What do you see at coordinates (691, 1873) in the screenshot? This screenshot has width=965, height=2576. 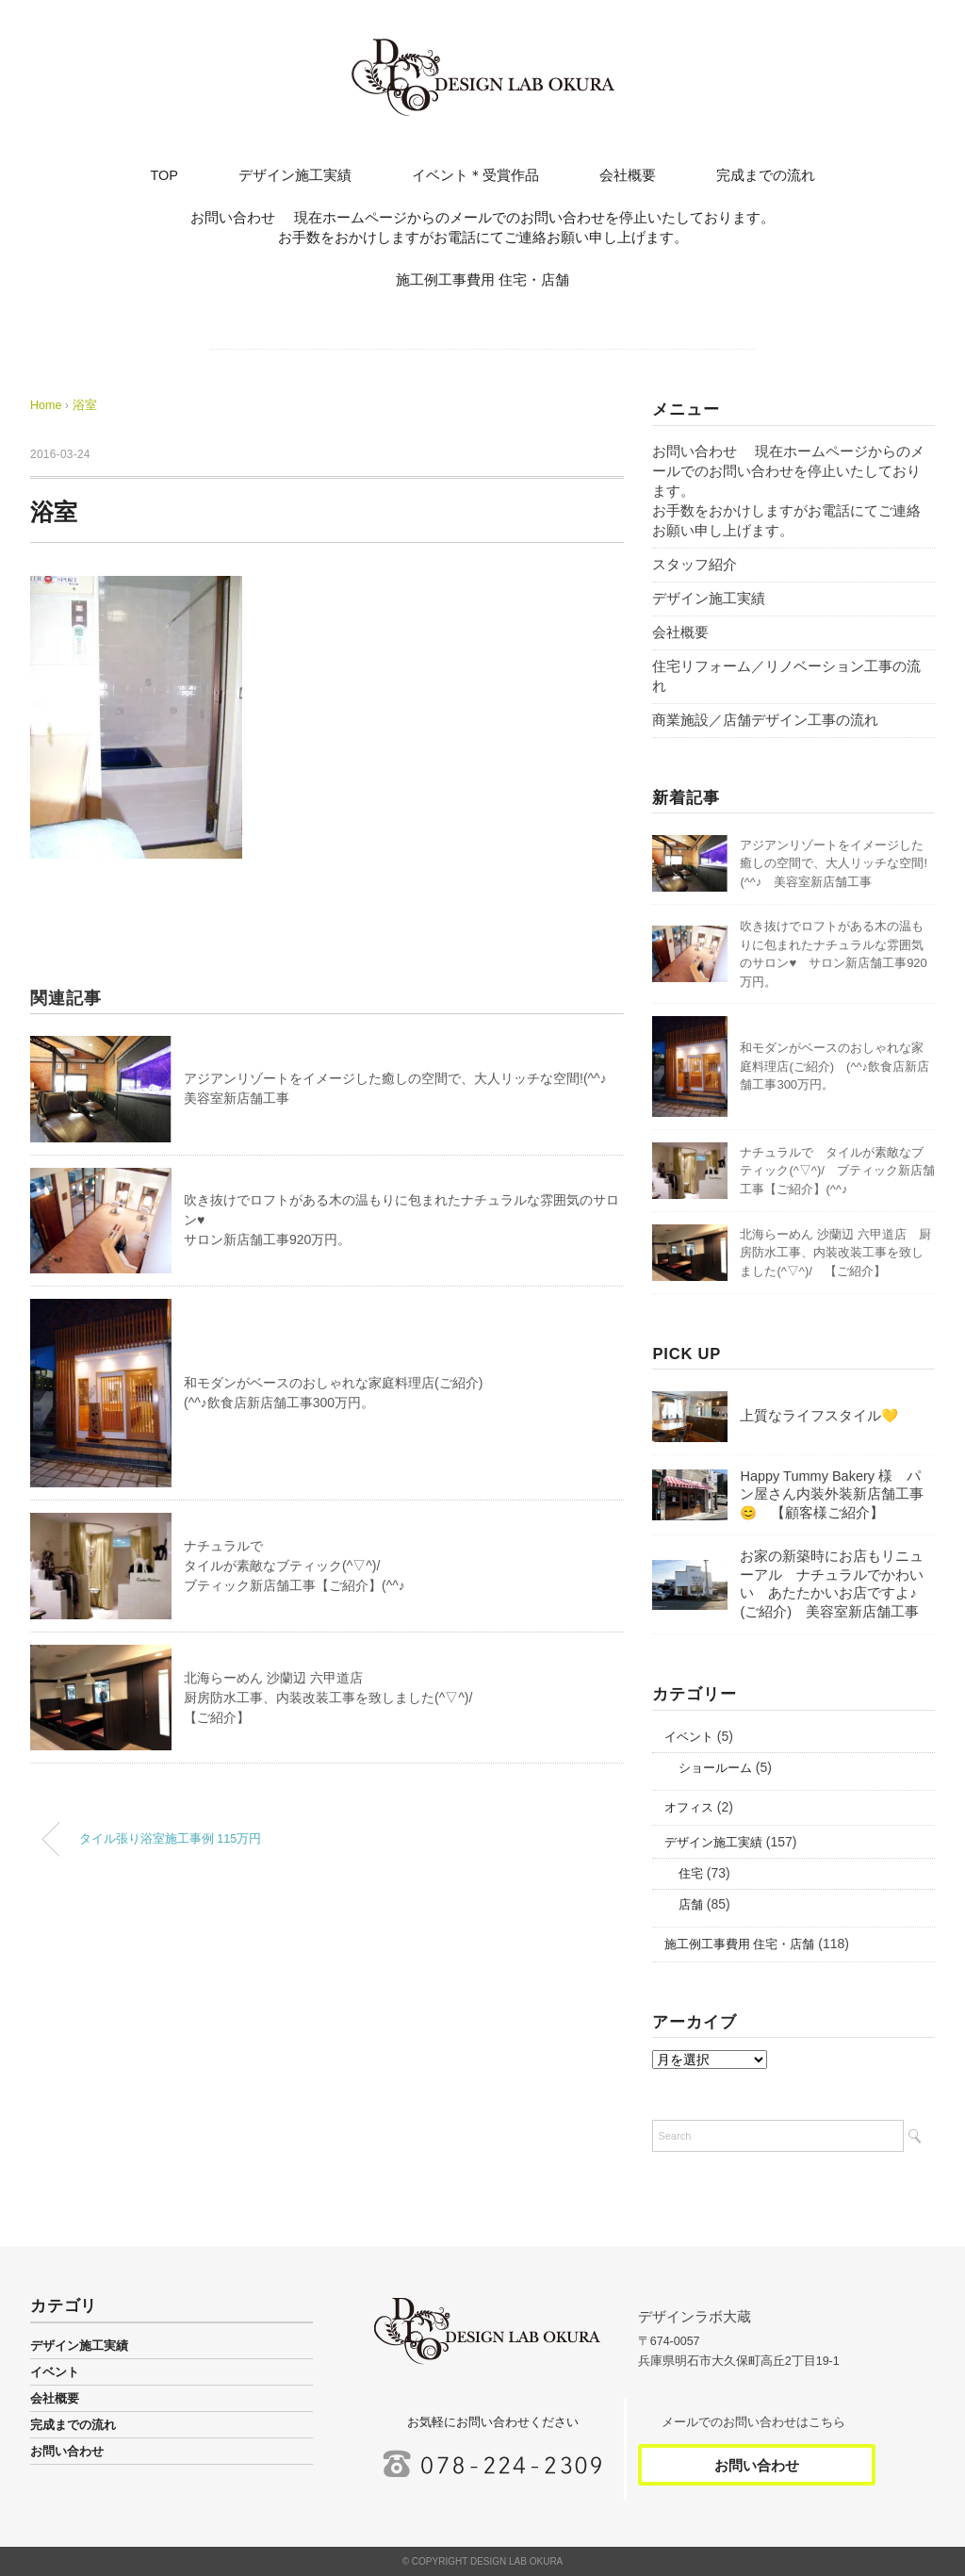 I see `住宅` at bounding box center [691, 1873].